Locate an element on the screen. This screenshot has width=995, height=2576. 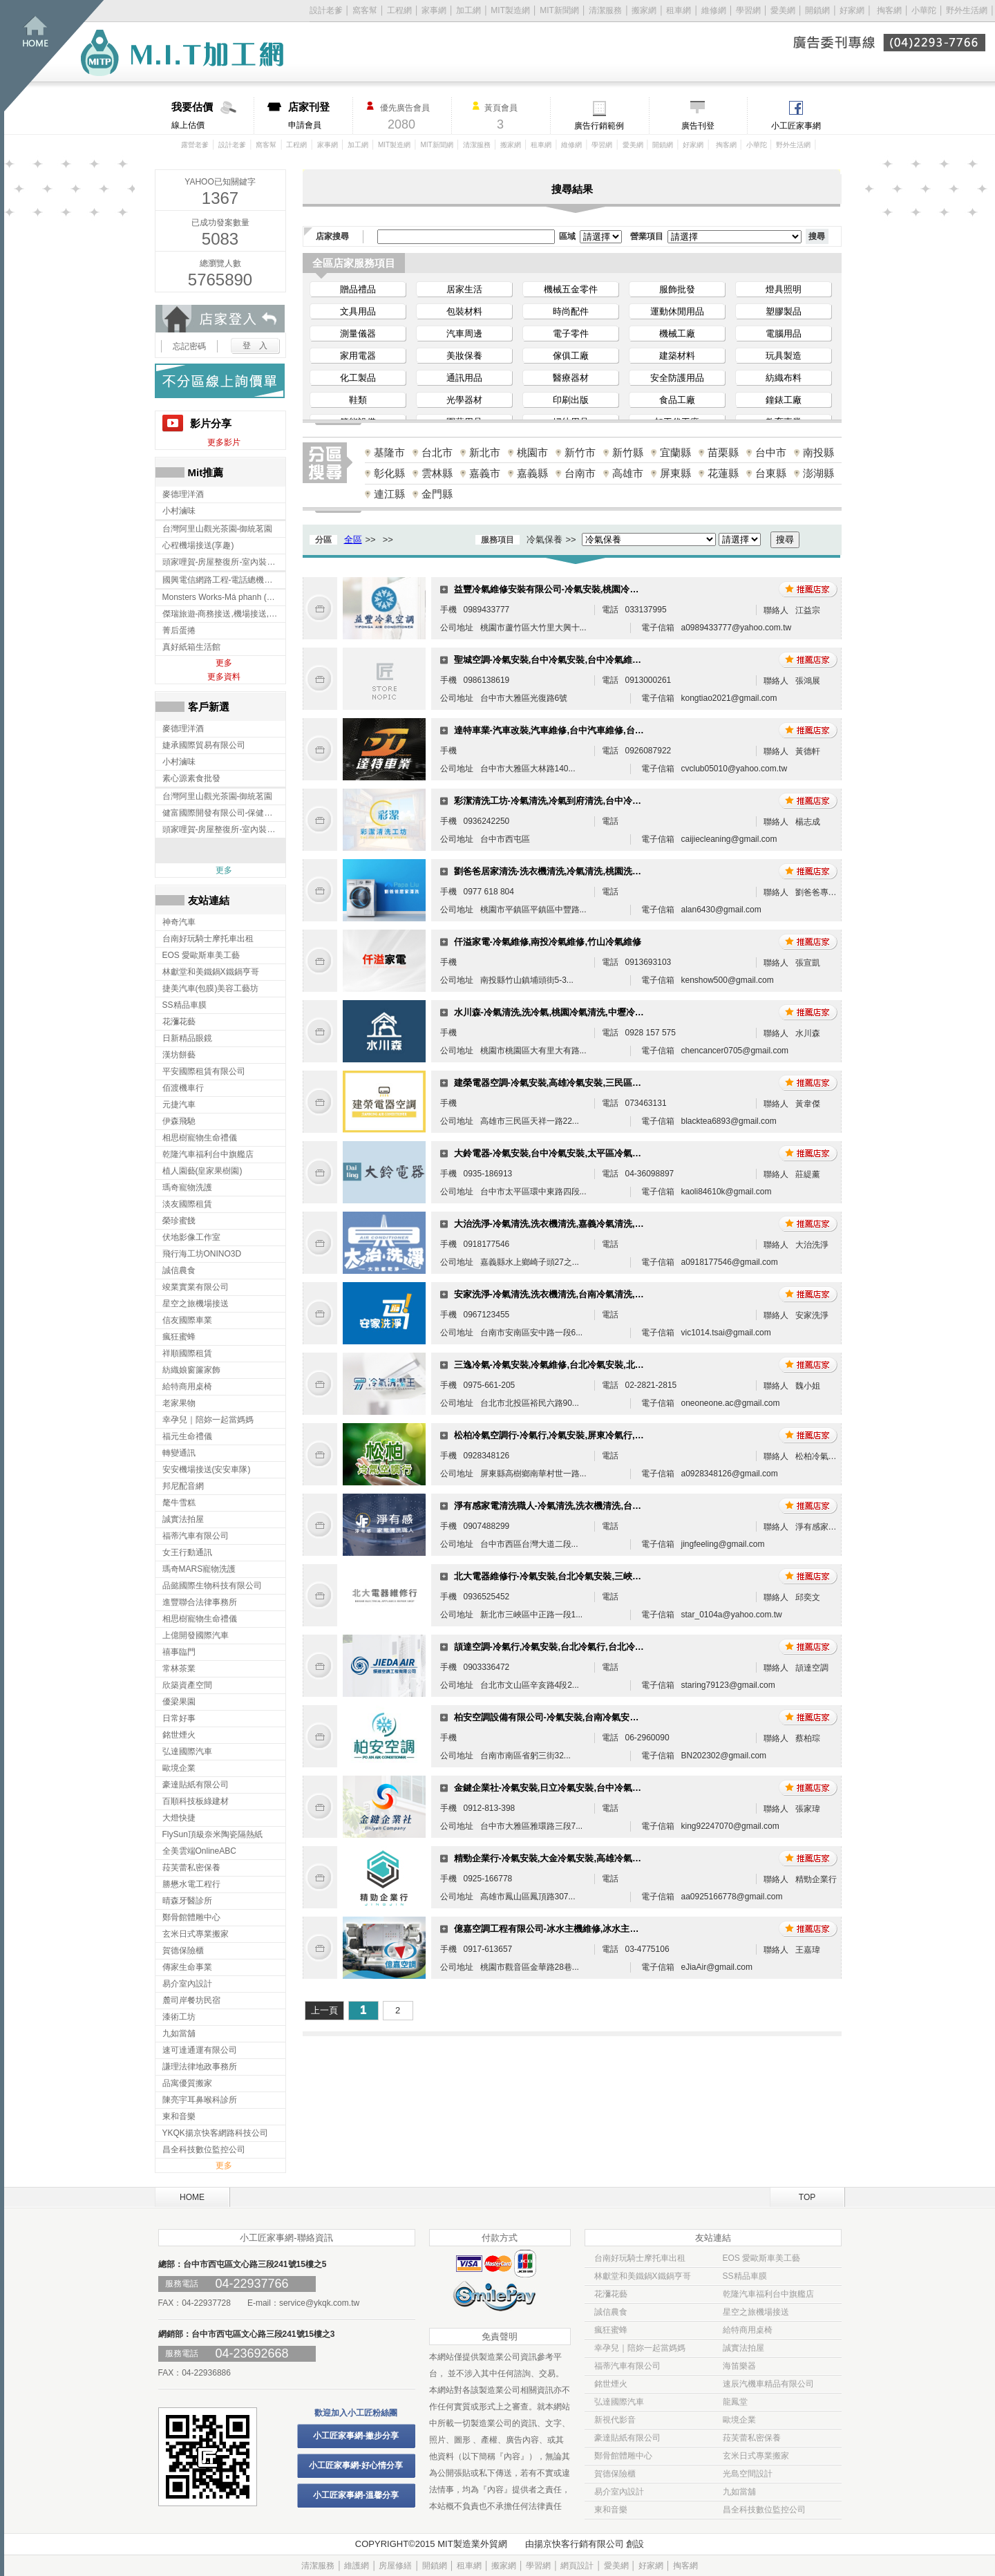
掏客網 is located at coordinates (890, 10).